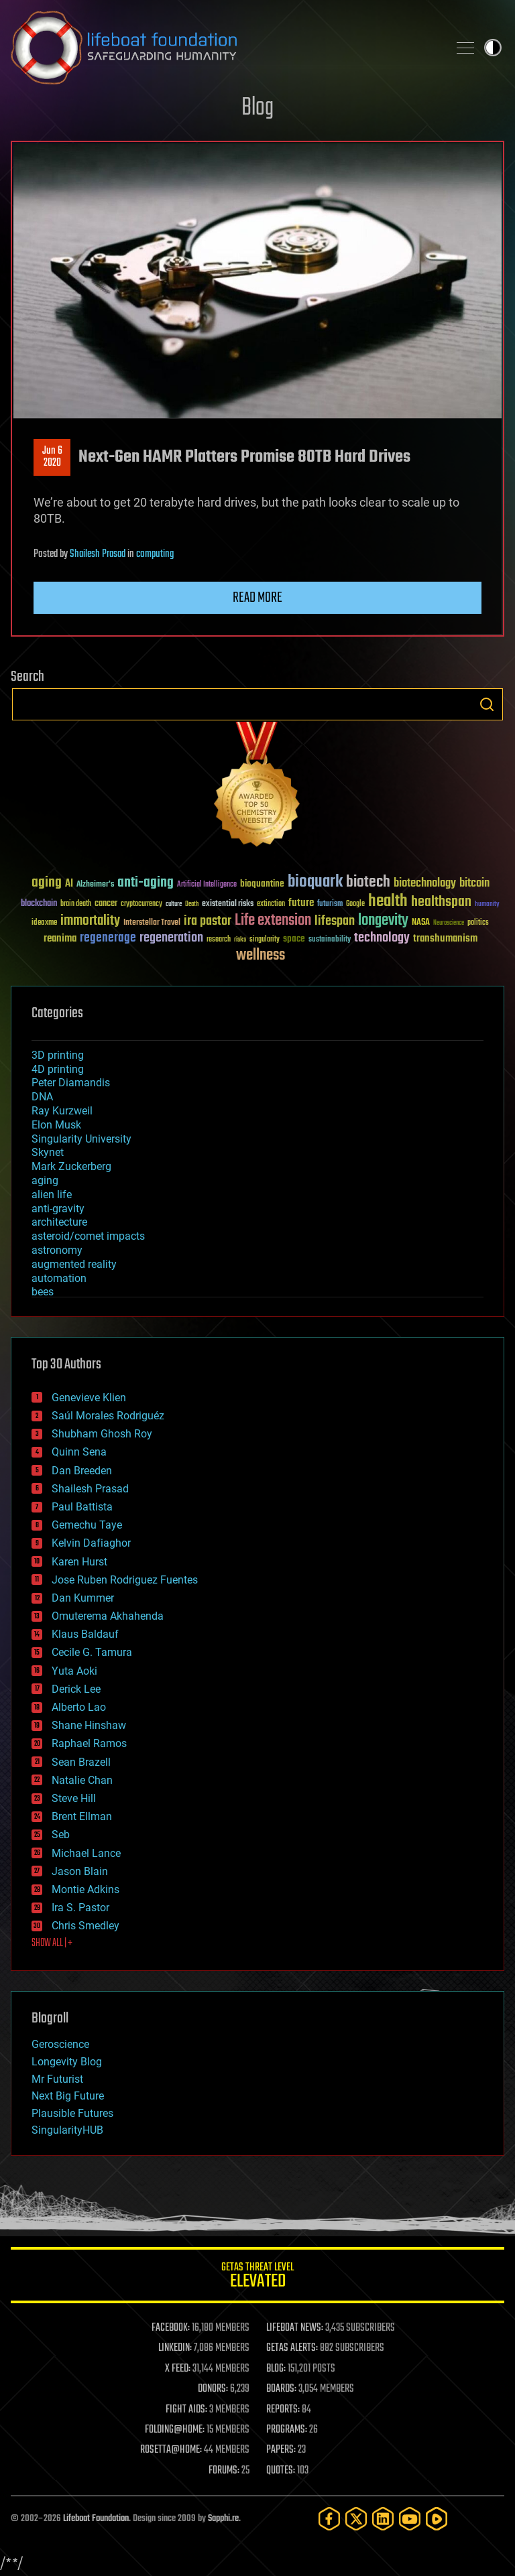 The image size is (515, 2576). What do you see at coordinates (89, 1743) in the screenshot?
I see `Raphael Ramos` at bounding box center [89, 1743].